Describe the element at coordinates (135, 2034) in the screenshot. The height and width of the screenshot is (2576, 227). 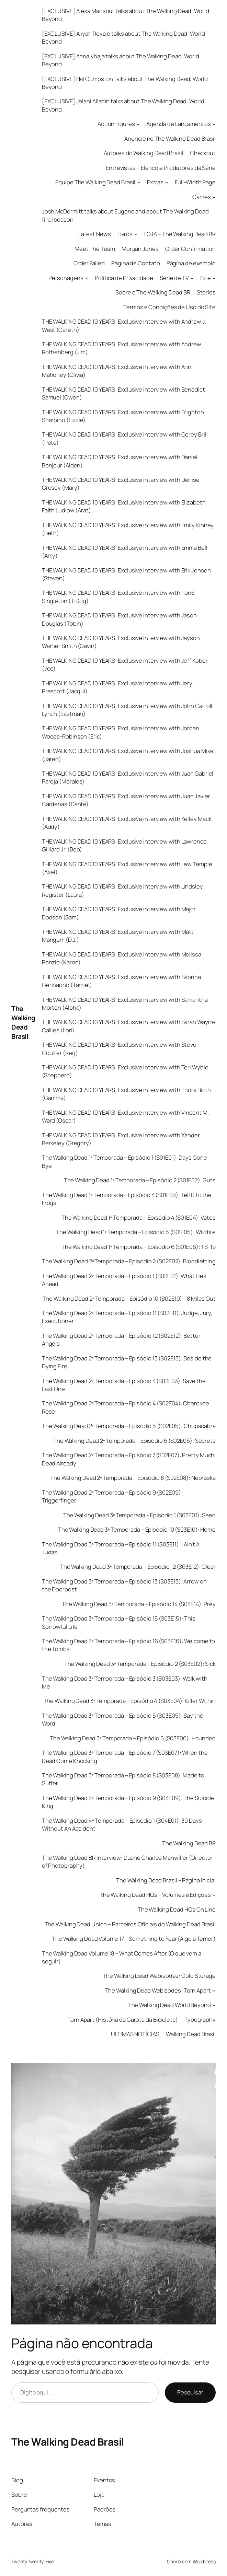
I see `ÚLTIMAS NOTÍCIAS` at that location.